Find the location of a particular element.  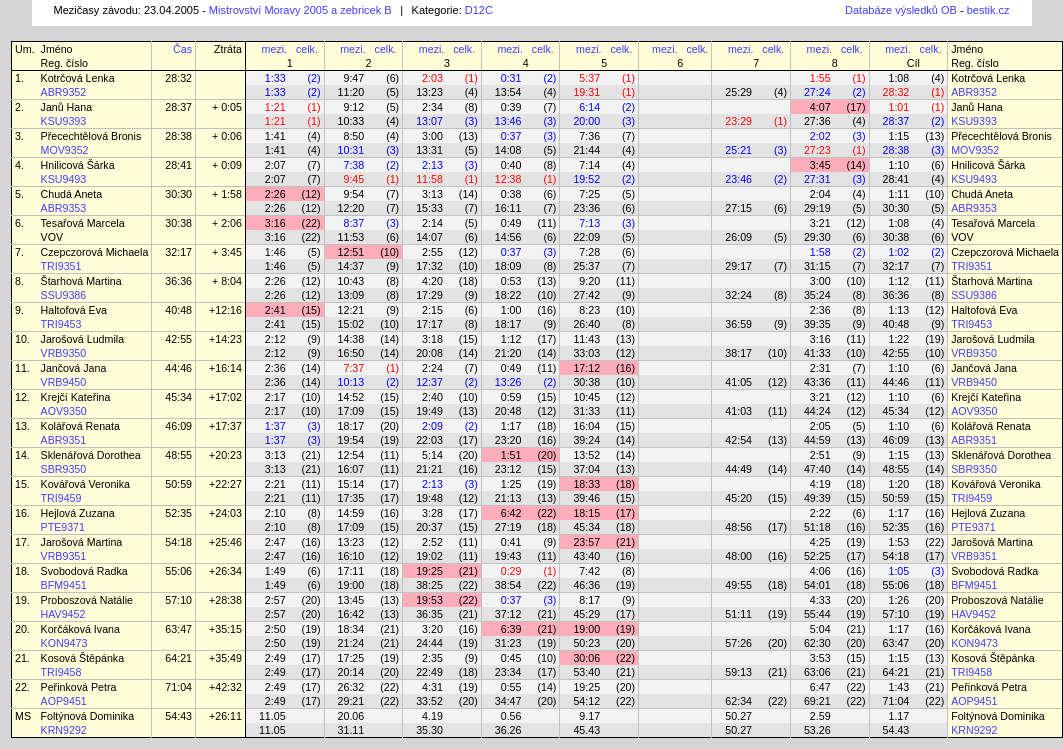

40:48 is located at coordinates (178, 310).